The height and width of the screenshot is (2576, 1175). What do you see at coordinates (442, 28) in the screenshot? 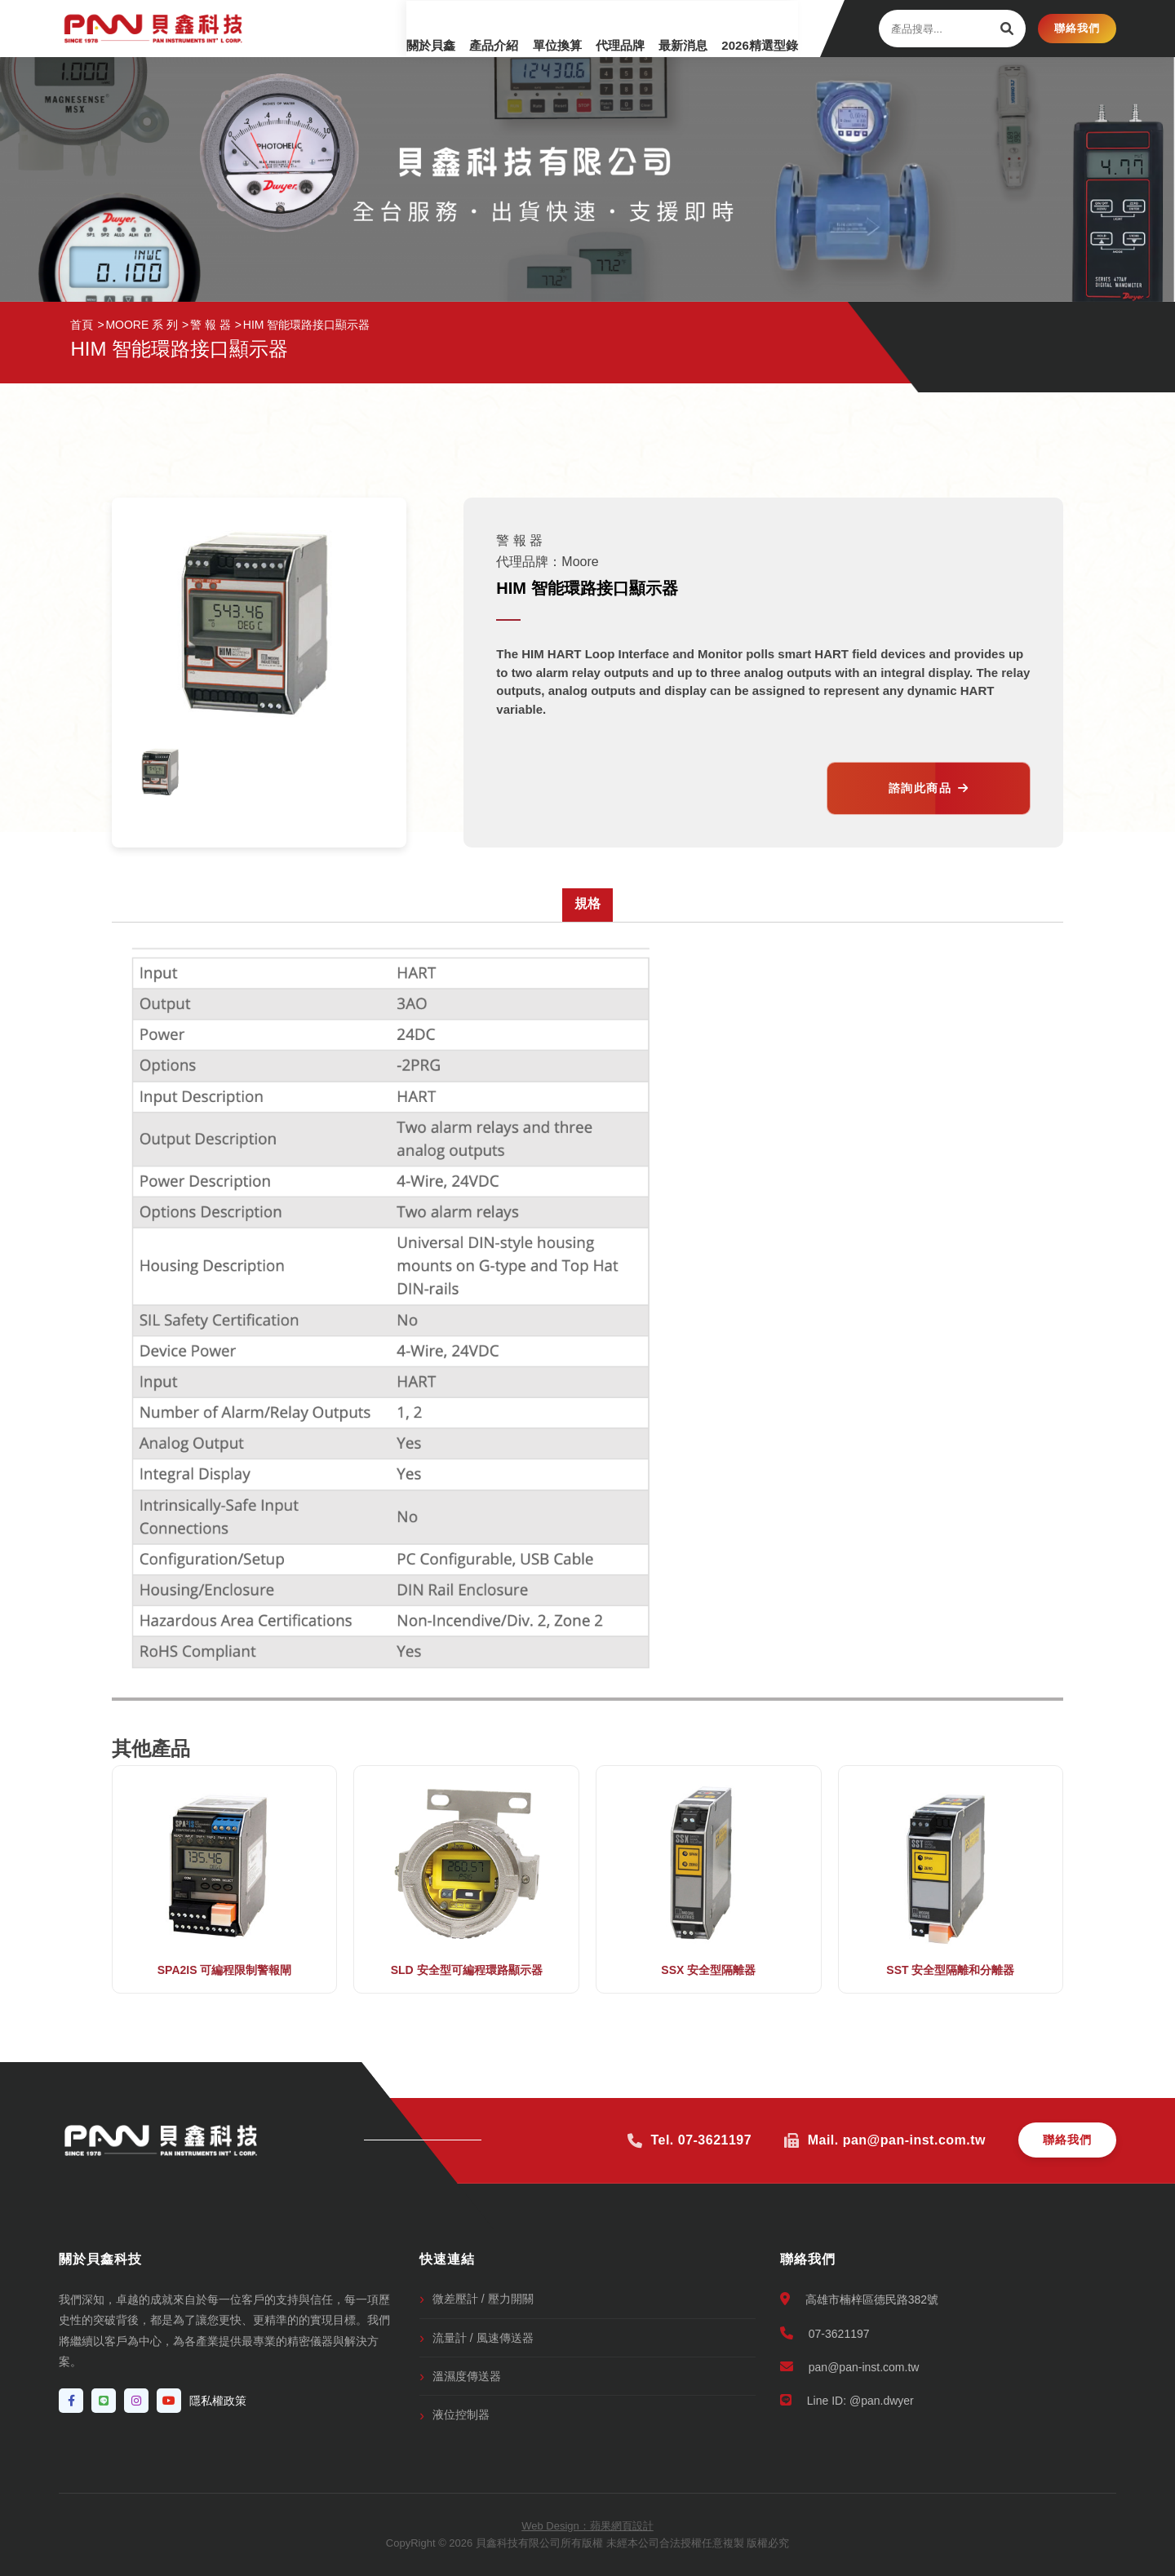
I see `產品介紹` at bounding box center [442, 28].